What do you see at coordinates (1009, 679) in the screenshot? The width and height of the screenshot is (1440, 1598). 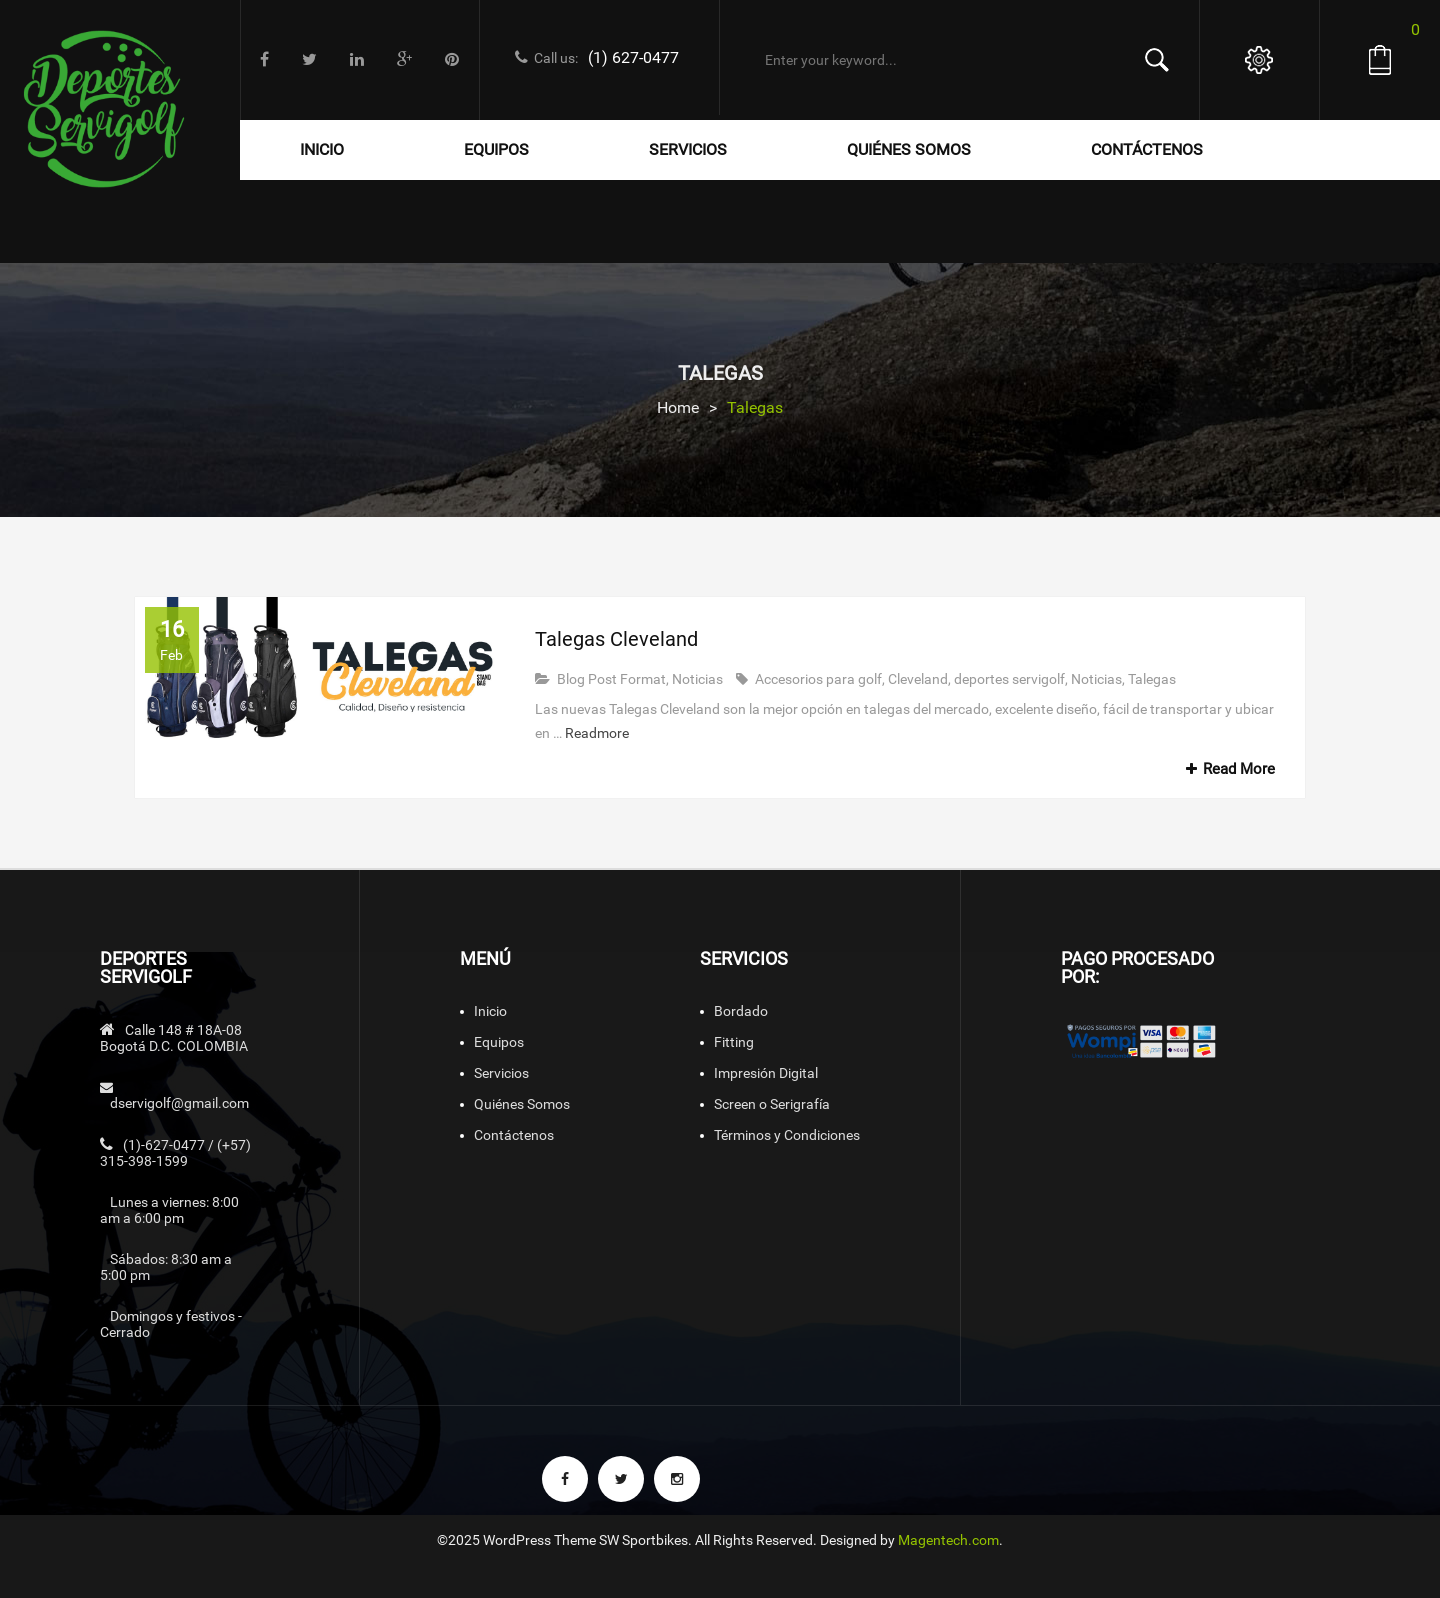 I see `deportes servigolf` at bounding box center [1009, 679].